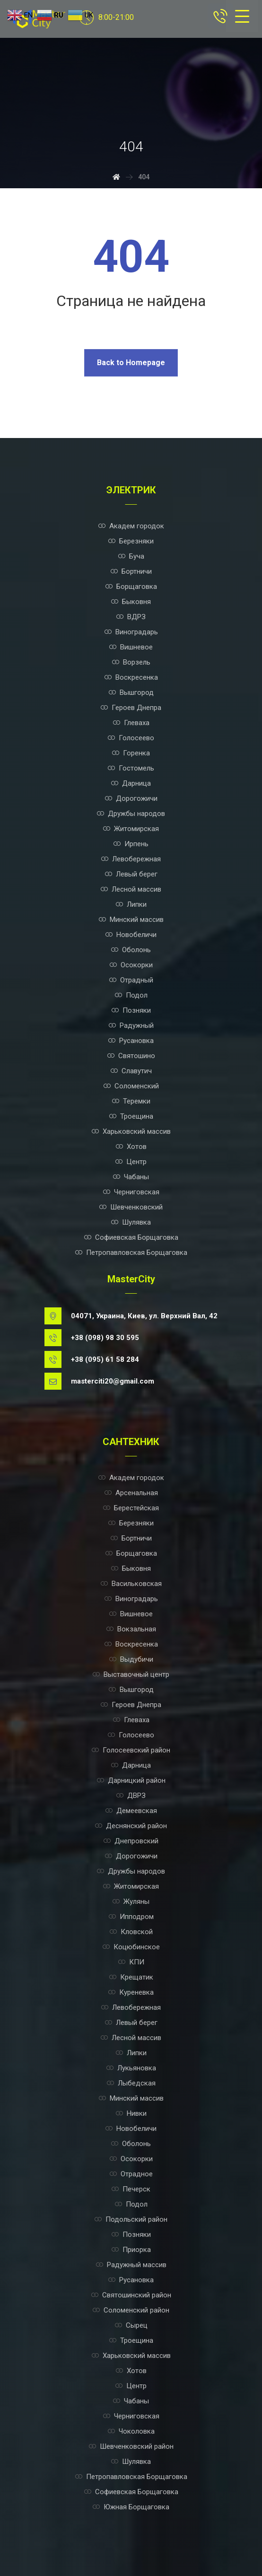 This screenshot has width=262, height=2576. Describe the element at coordinates (131, 1222) in the screenshot. I see `Шулявка` at that location.